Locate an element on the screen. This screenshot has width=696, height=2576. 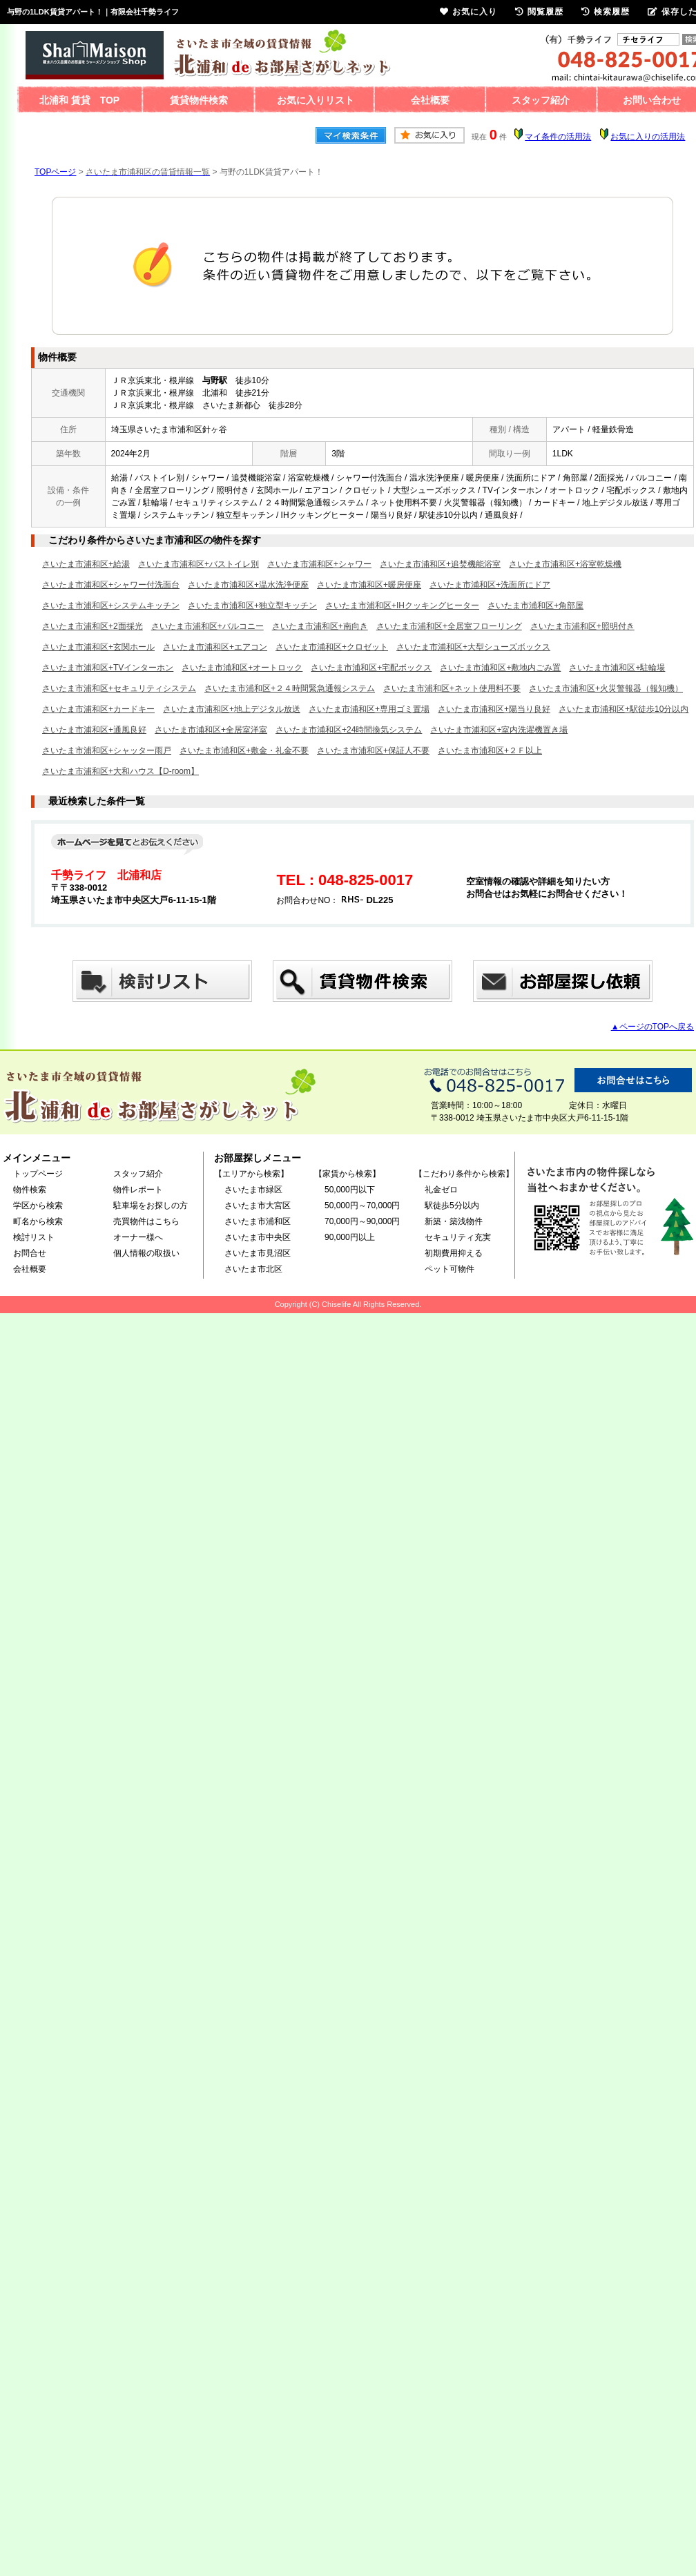
▲ページのTOPへ戻る is located at coordinates (652, 1027).